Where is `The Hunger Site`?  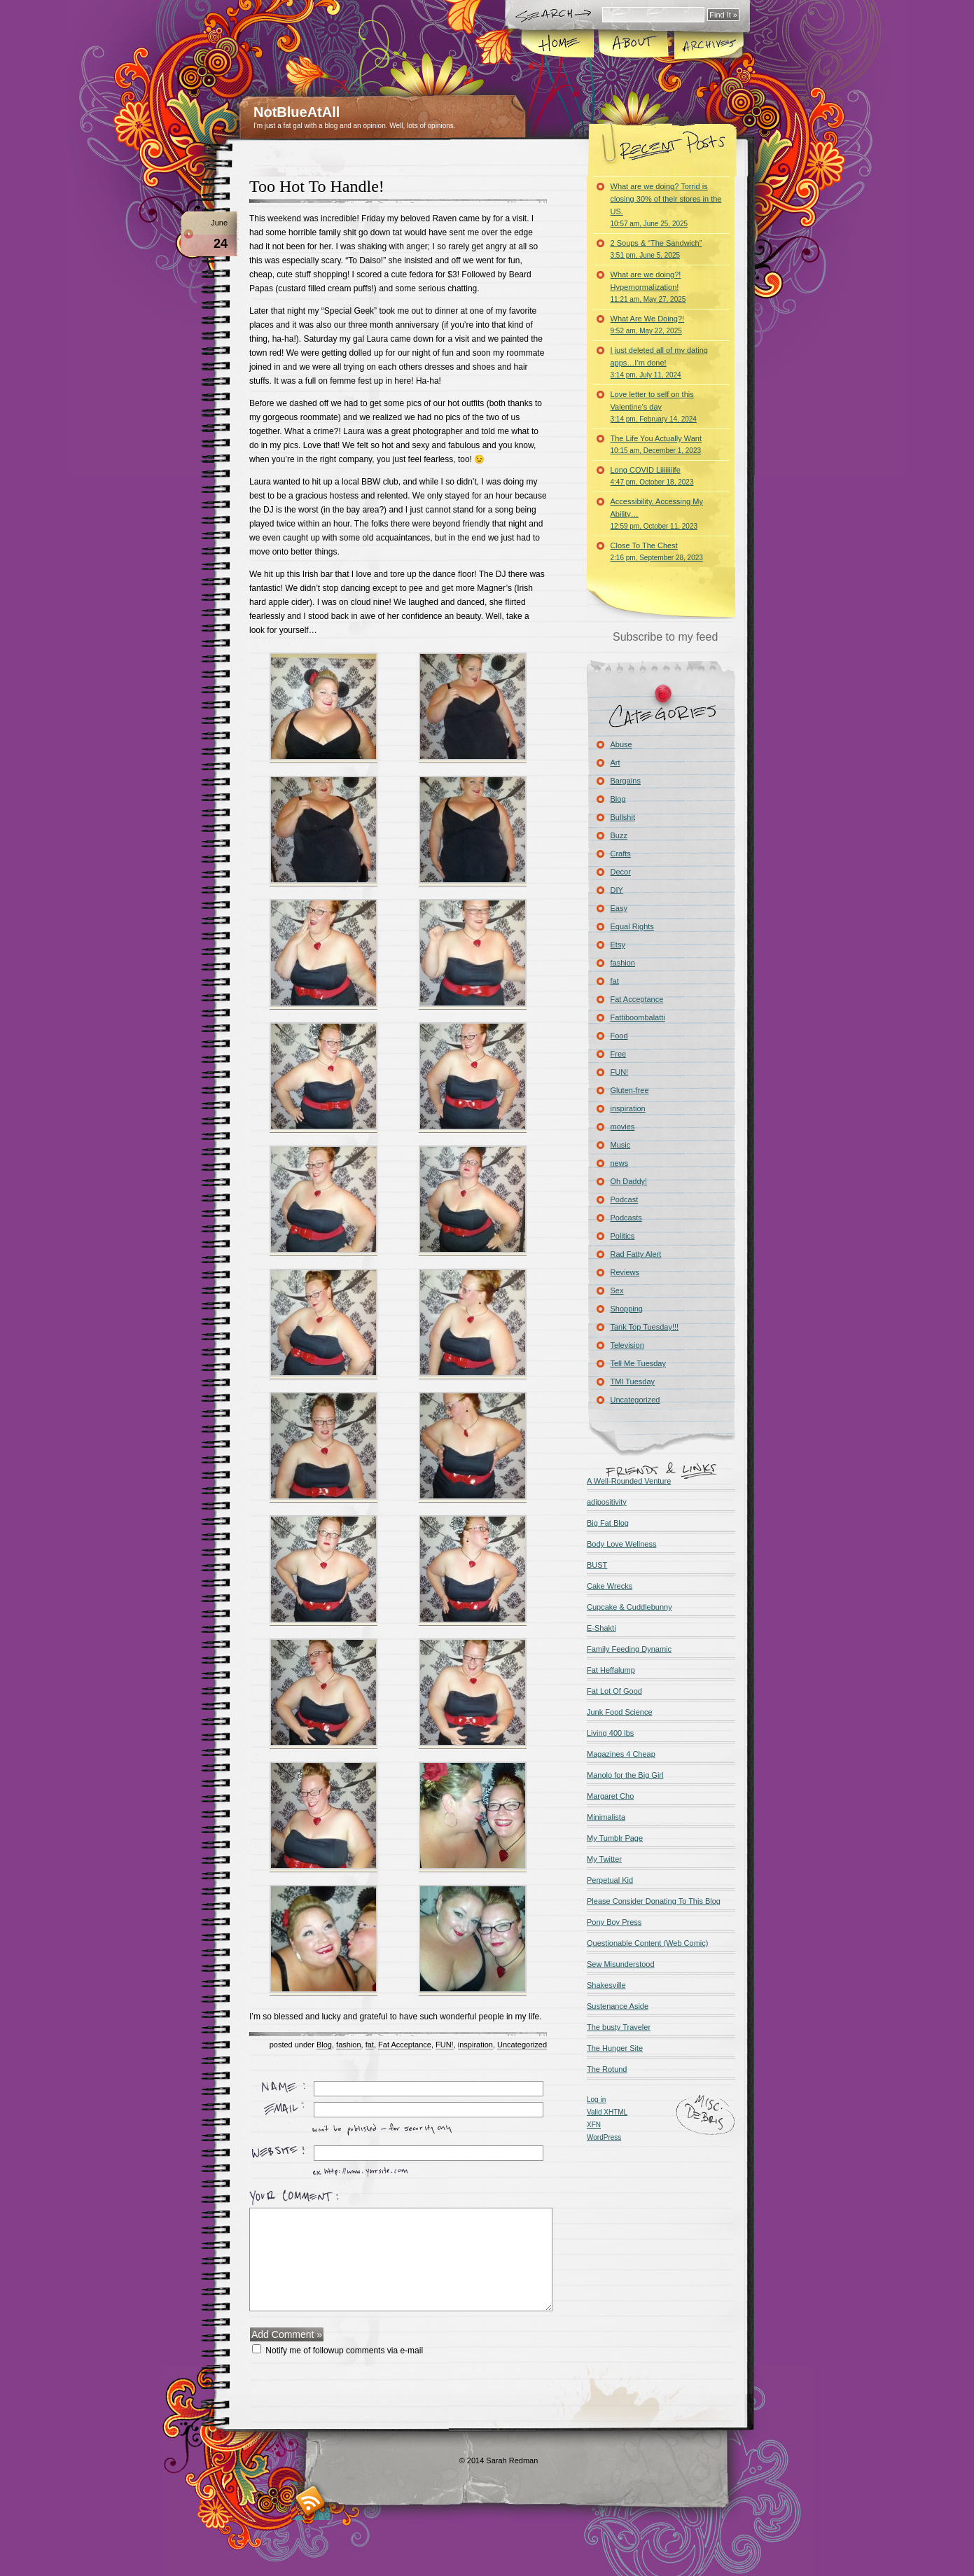
The Hunger Site is located at coordinates (615, 2048).